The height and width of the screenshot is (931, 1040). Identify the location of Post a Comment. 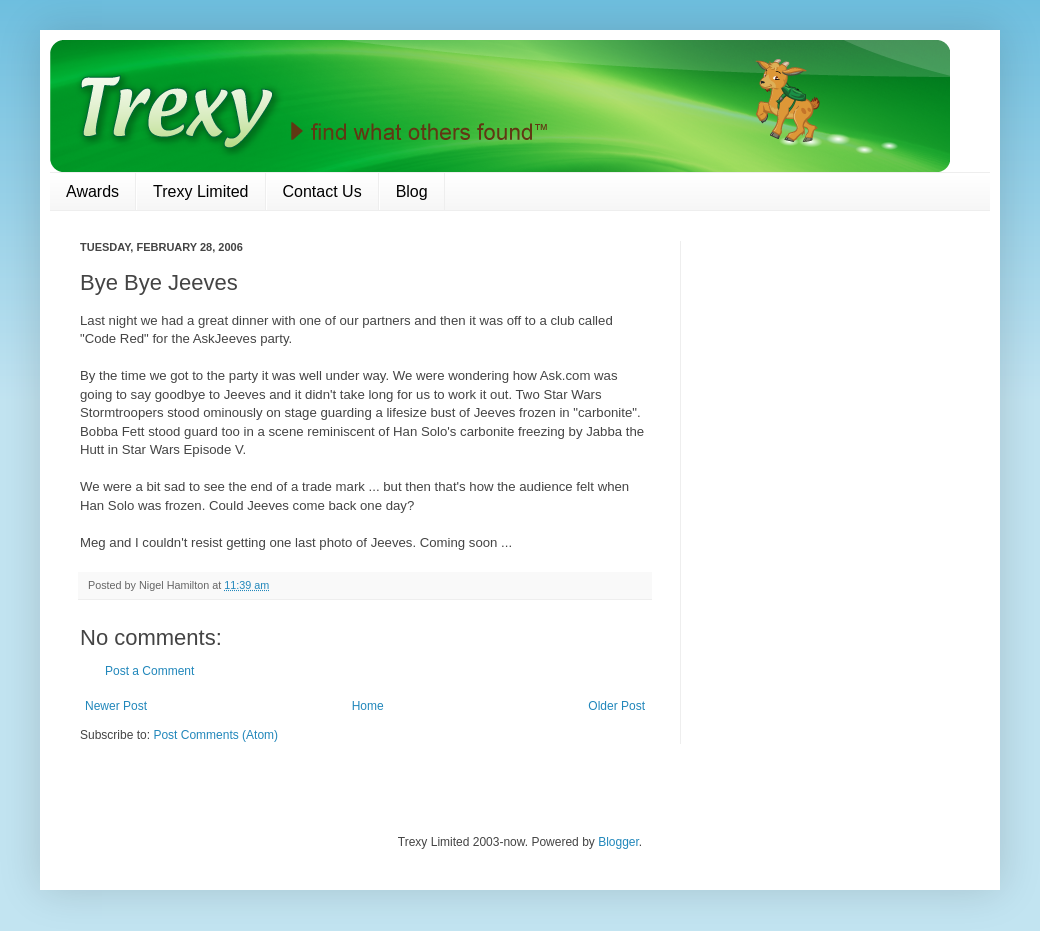
(149, 671).